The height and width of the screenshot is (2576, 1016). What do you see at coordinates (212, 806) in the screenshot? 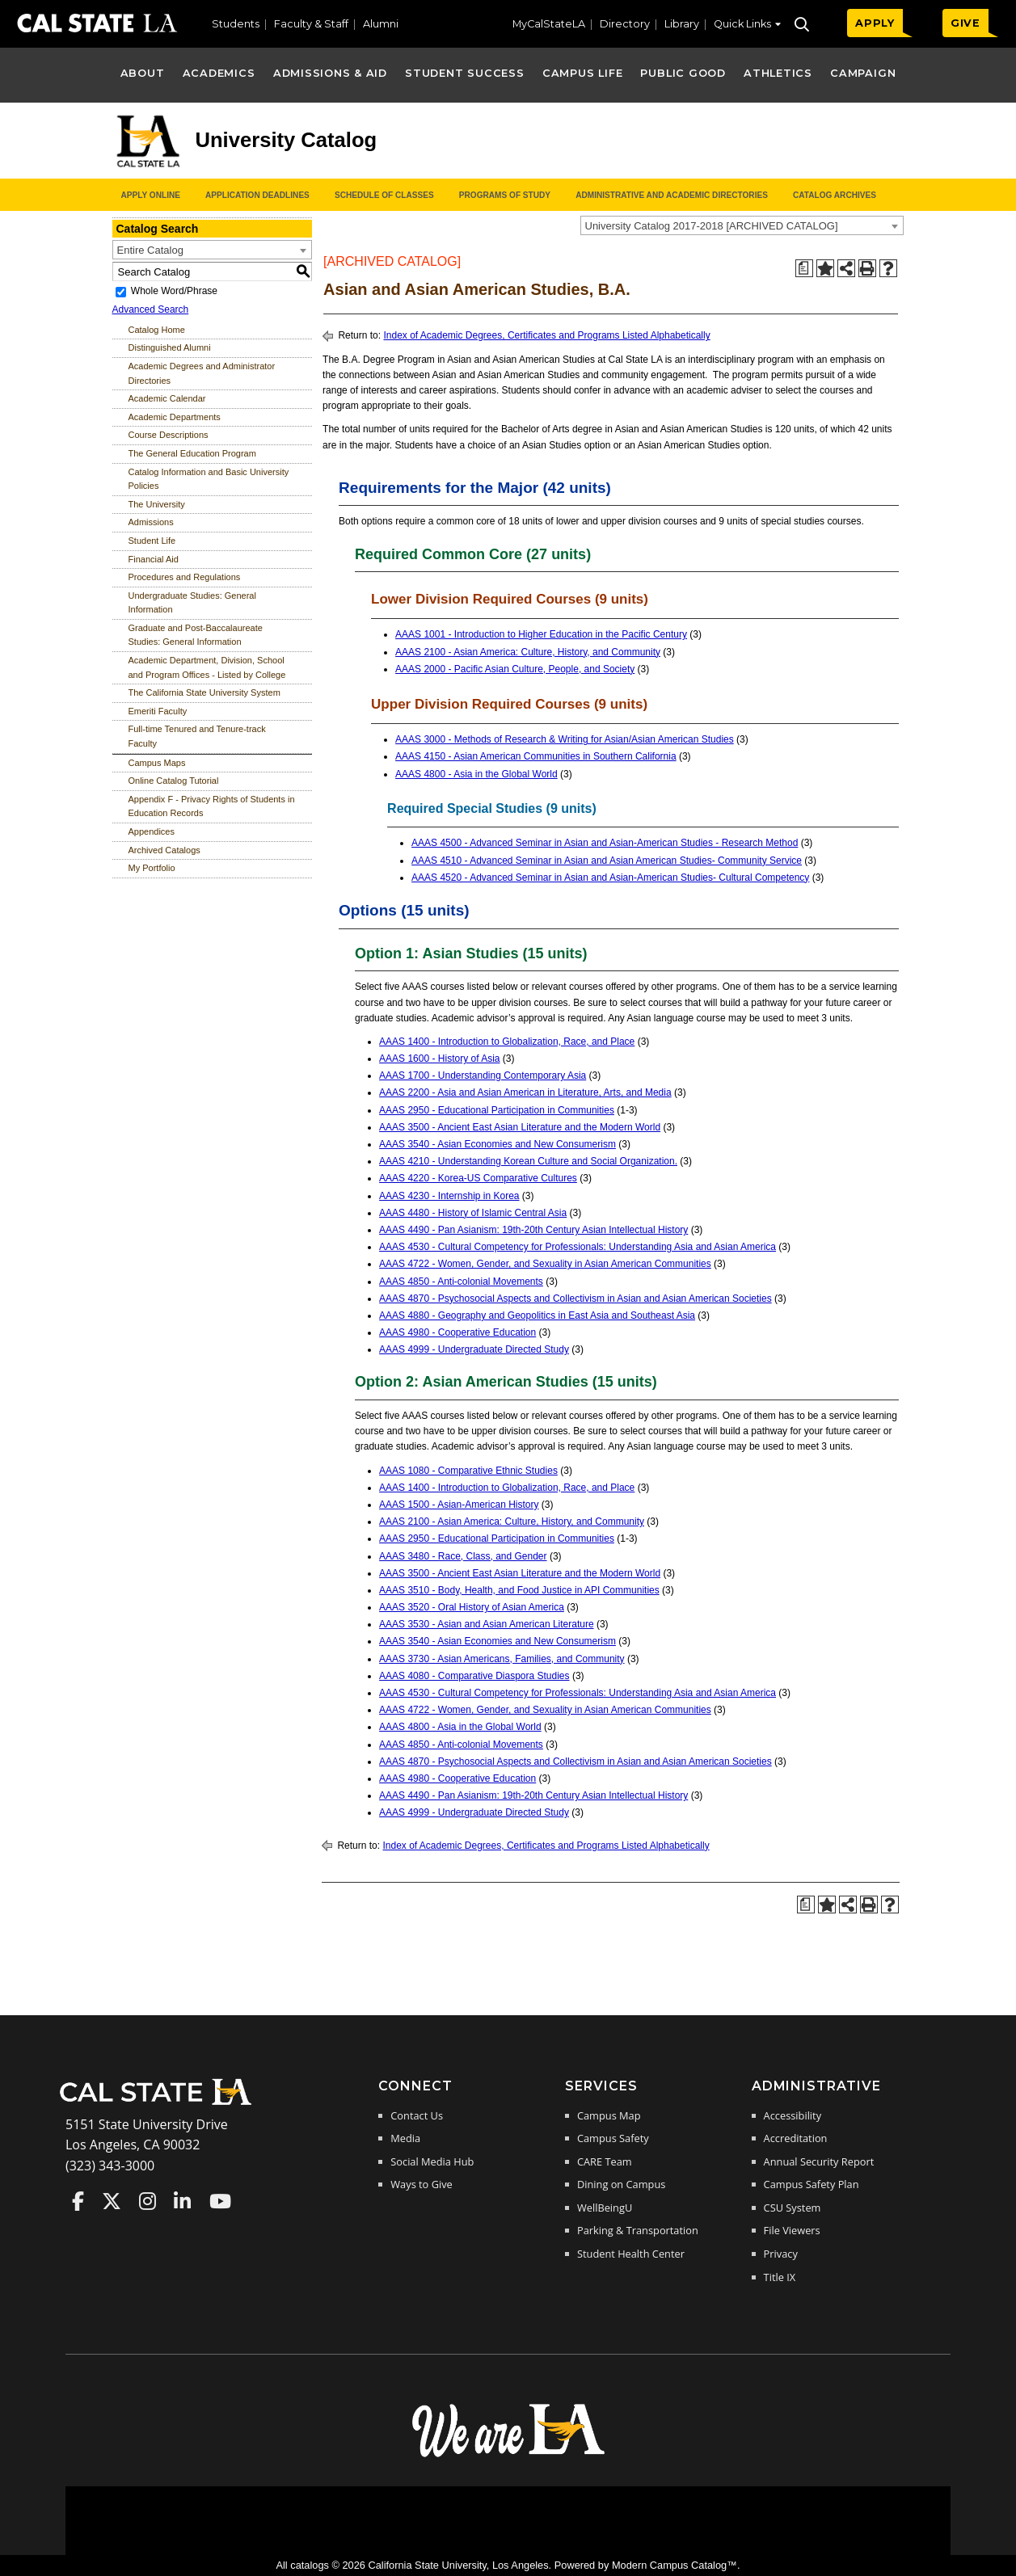
I see `Appendix F - Privacy Rights of Students in Education Records` at bounding box center [212, 806].